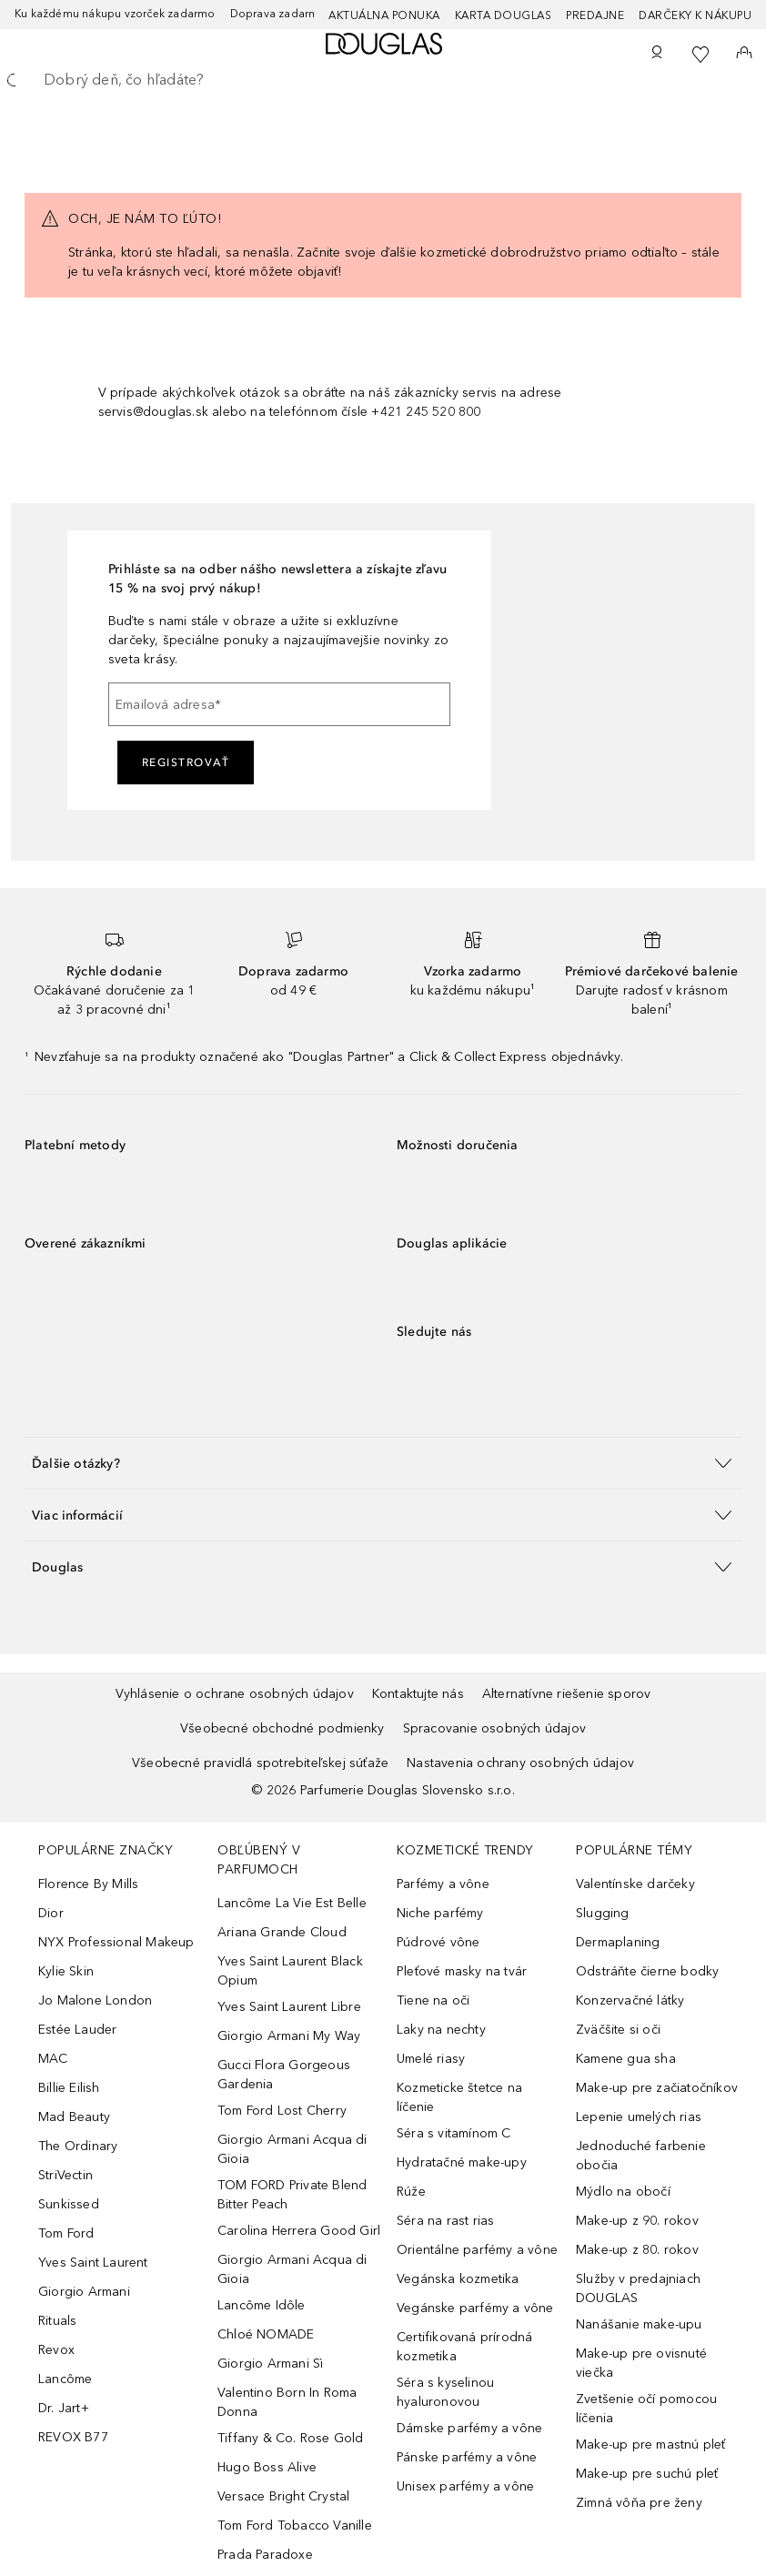 Image resolution: width=766 pixels, height=2576 pixels. Describe the element at coordinates (520, 1763) in the screenshot. I see `Nastavenia ochrany osobných údajov` at that location.